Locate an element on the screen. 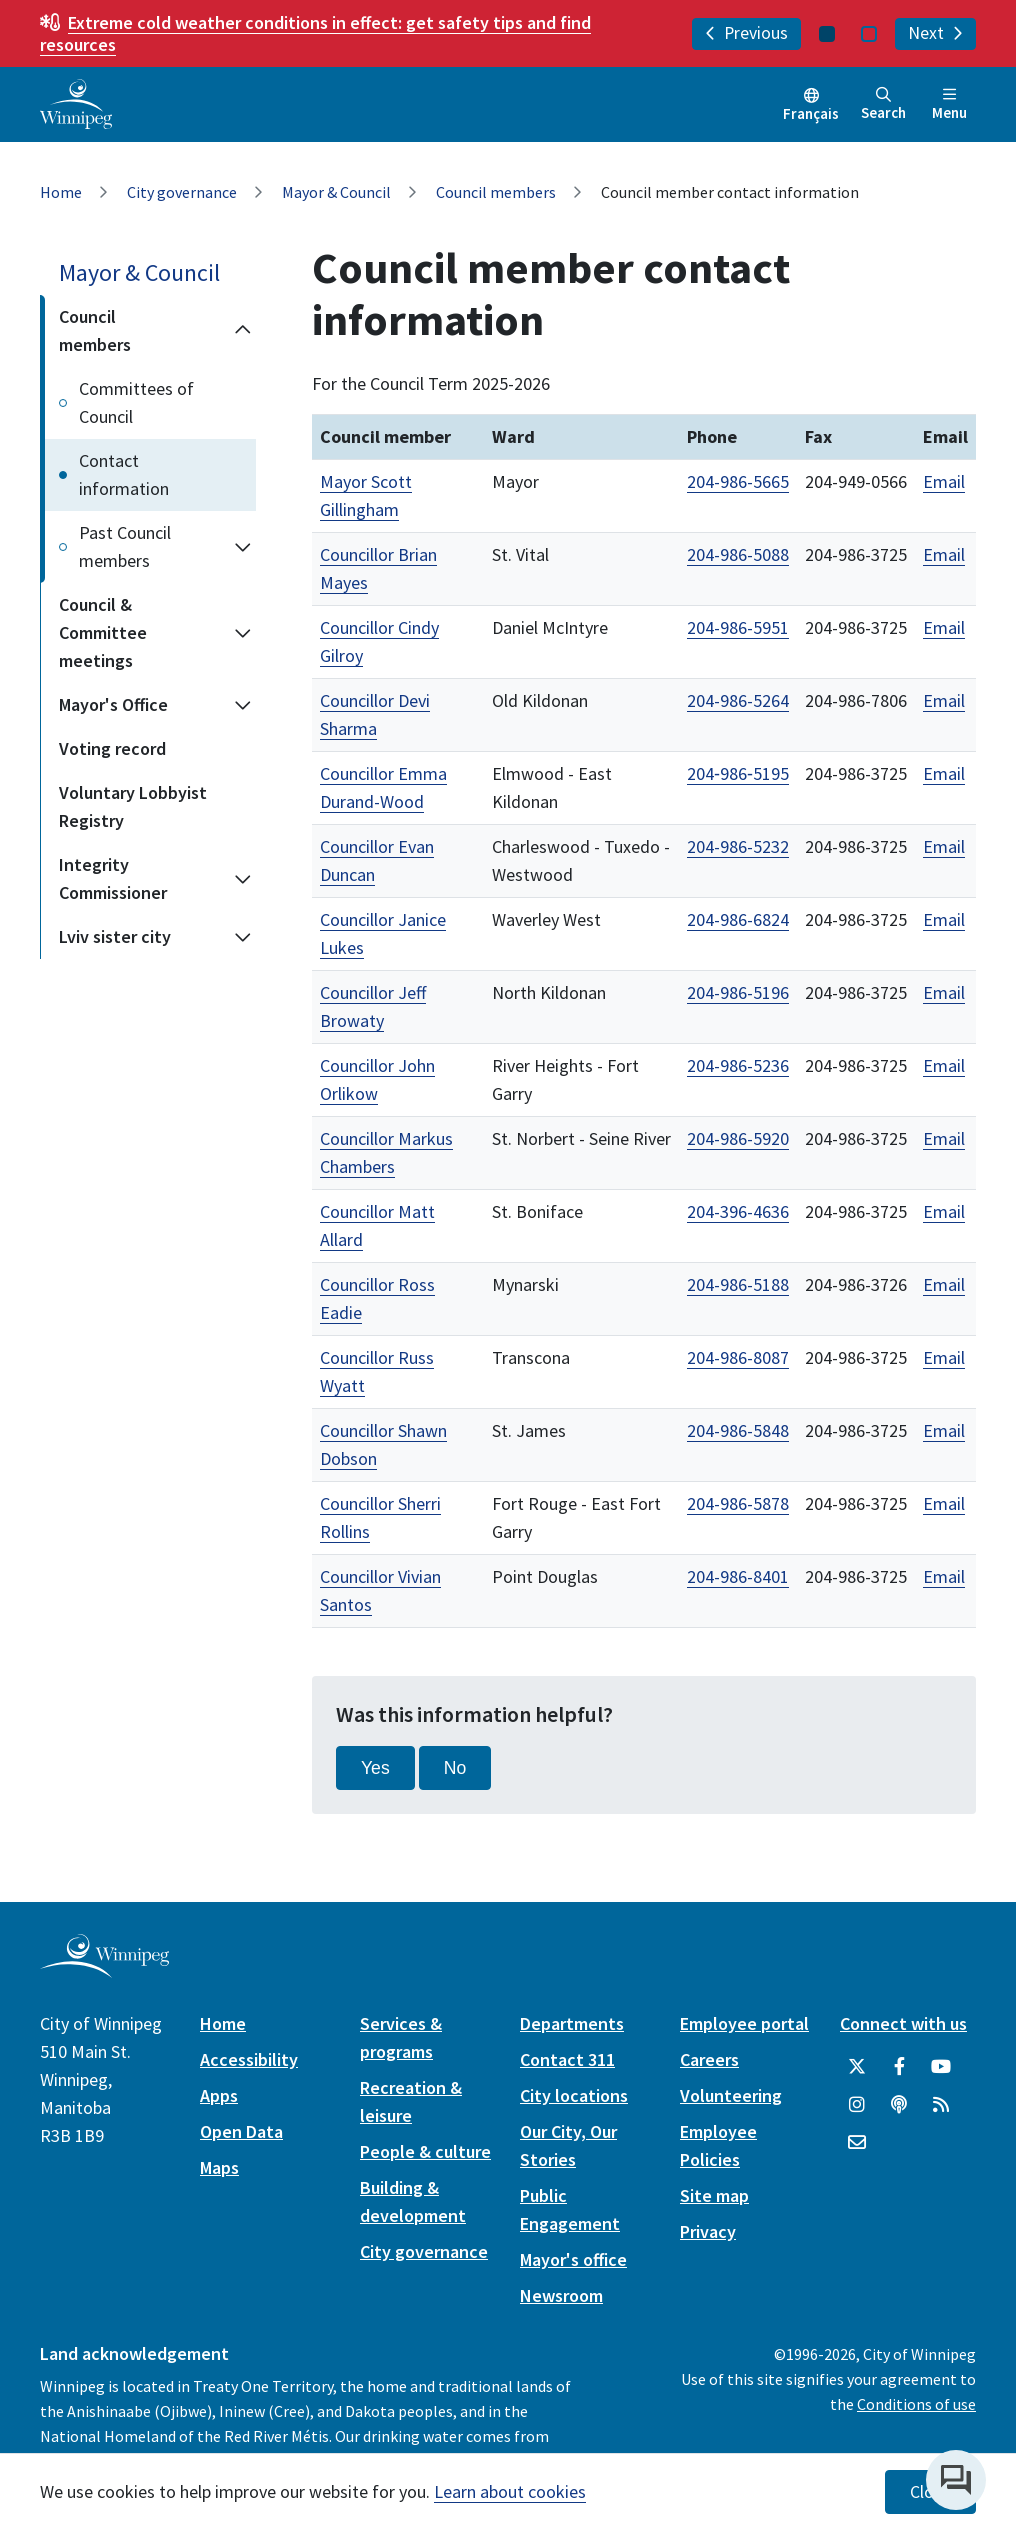 This screenshot has height=2530, width=1016. Email [Email Councillor Emma Durand-Wood] is located at coordinates (944, 773).